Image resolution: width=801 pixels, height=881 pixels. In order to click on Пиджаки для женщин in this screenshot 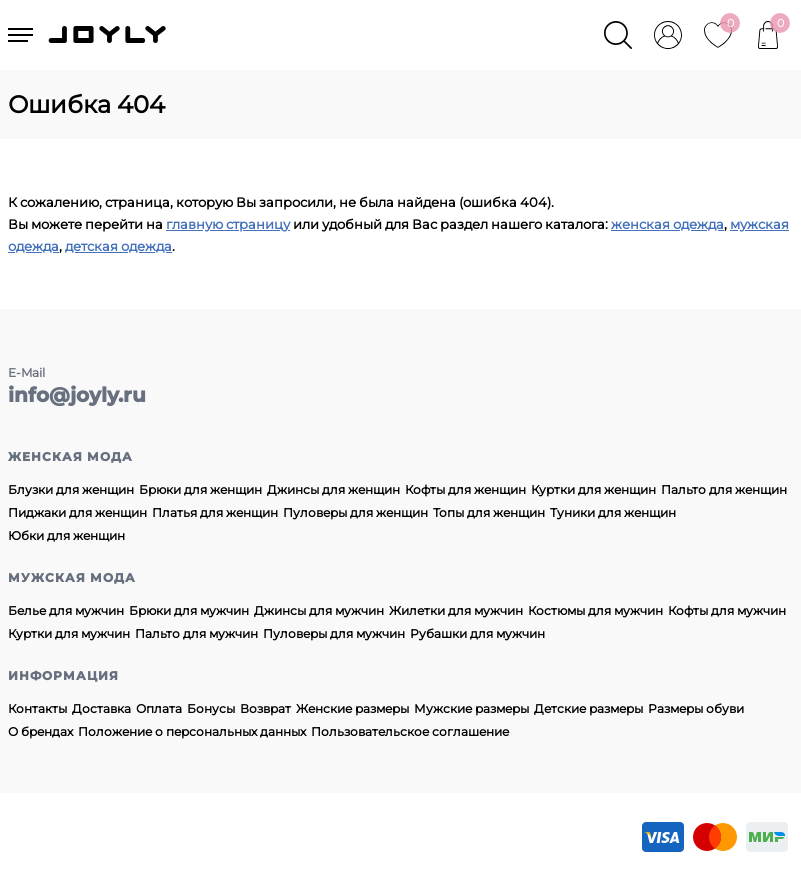, I will do `click(77, 512)`.